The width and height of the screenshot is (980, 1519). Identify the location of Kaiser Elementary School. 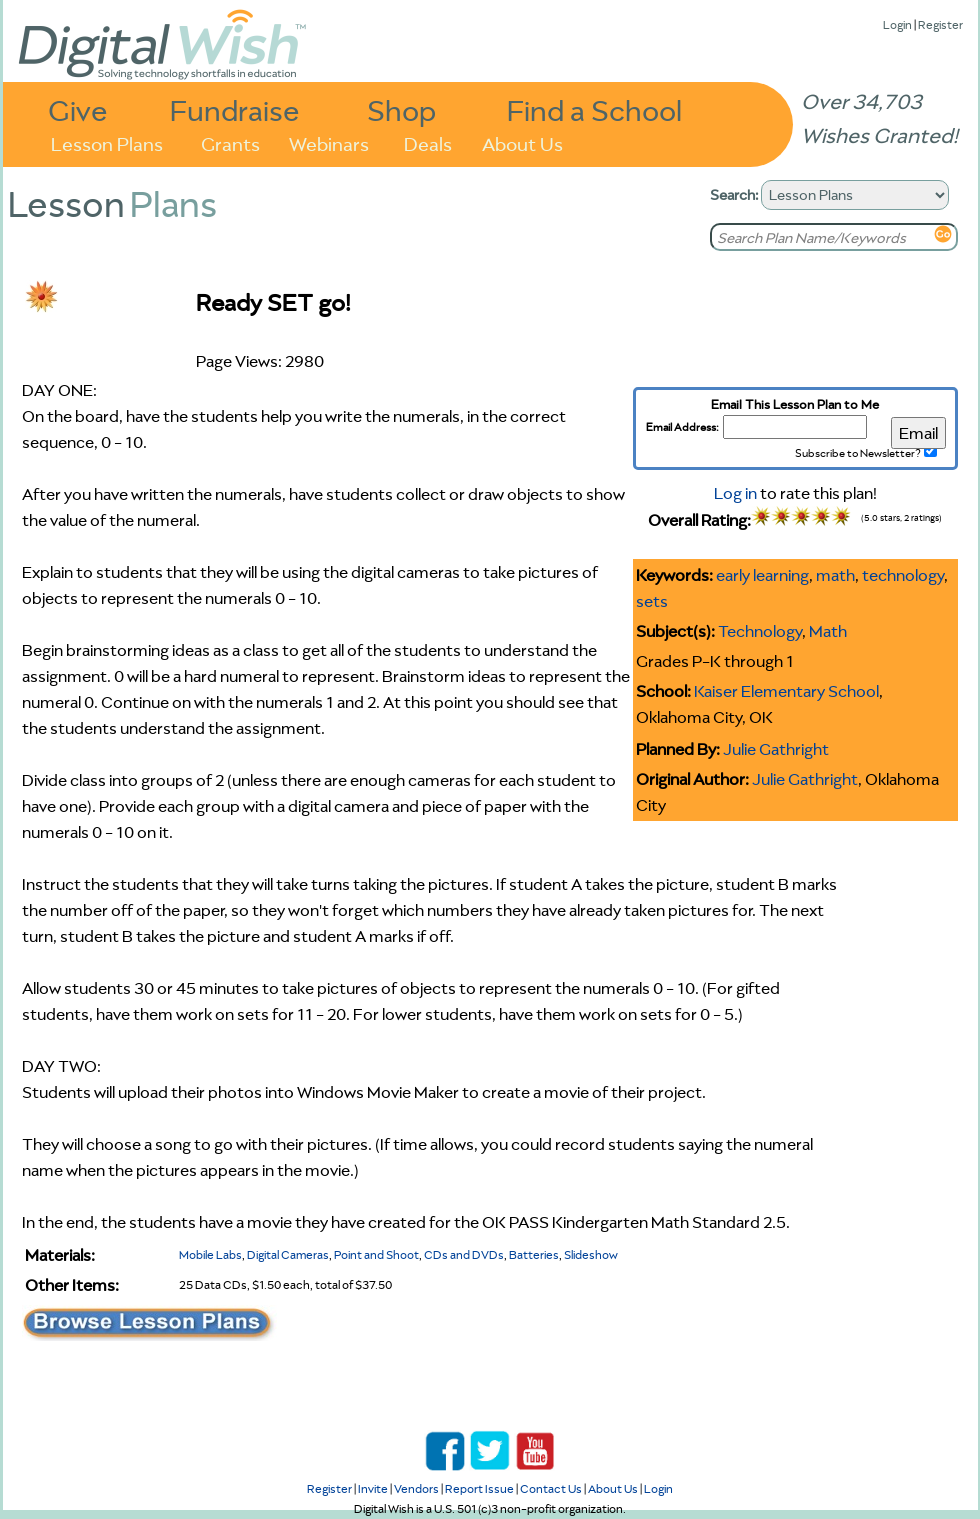
(786, 691).